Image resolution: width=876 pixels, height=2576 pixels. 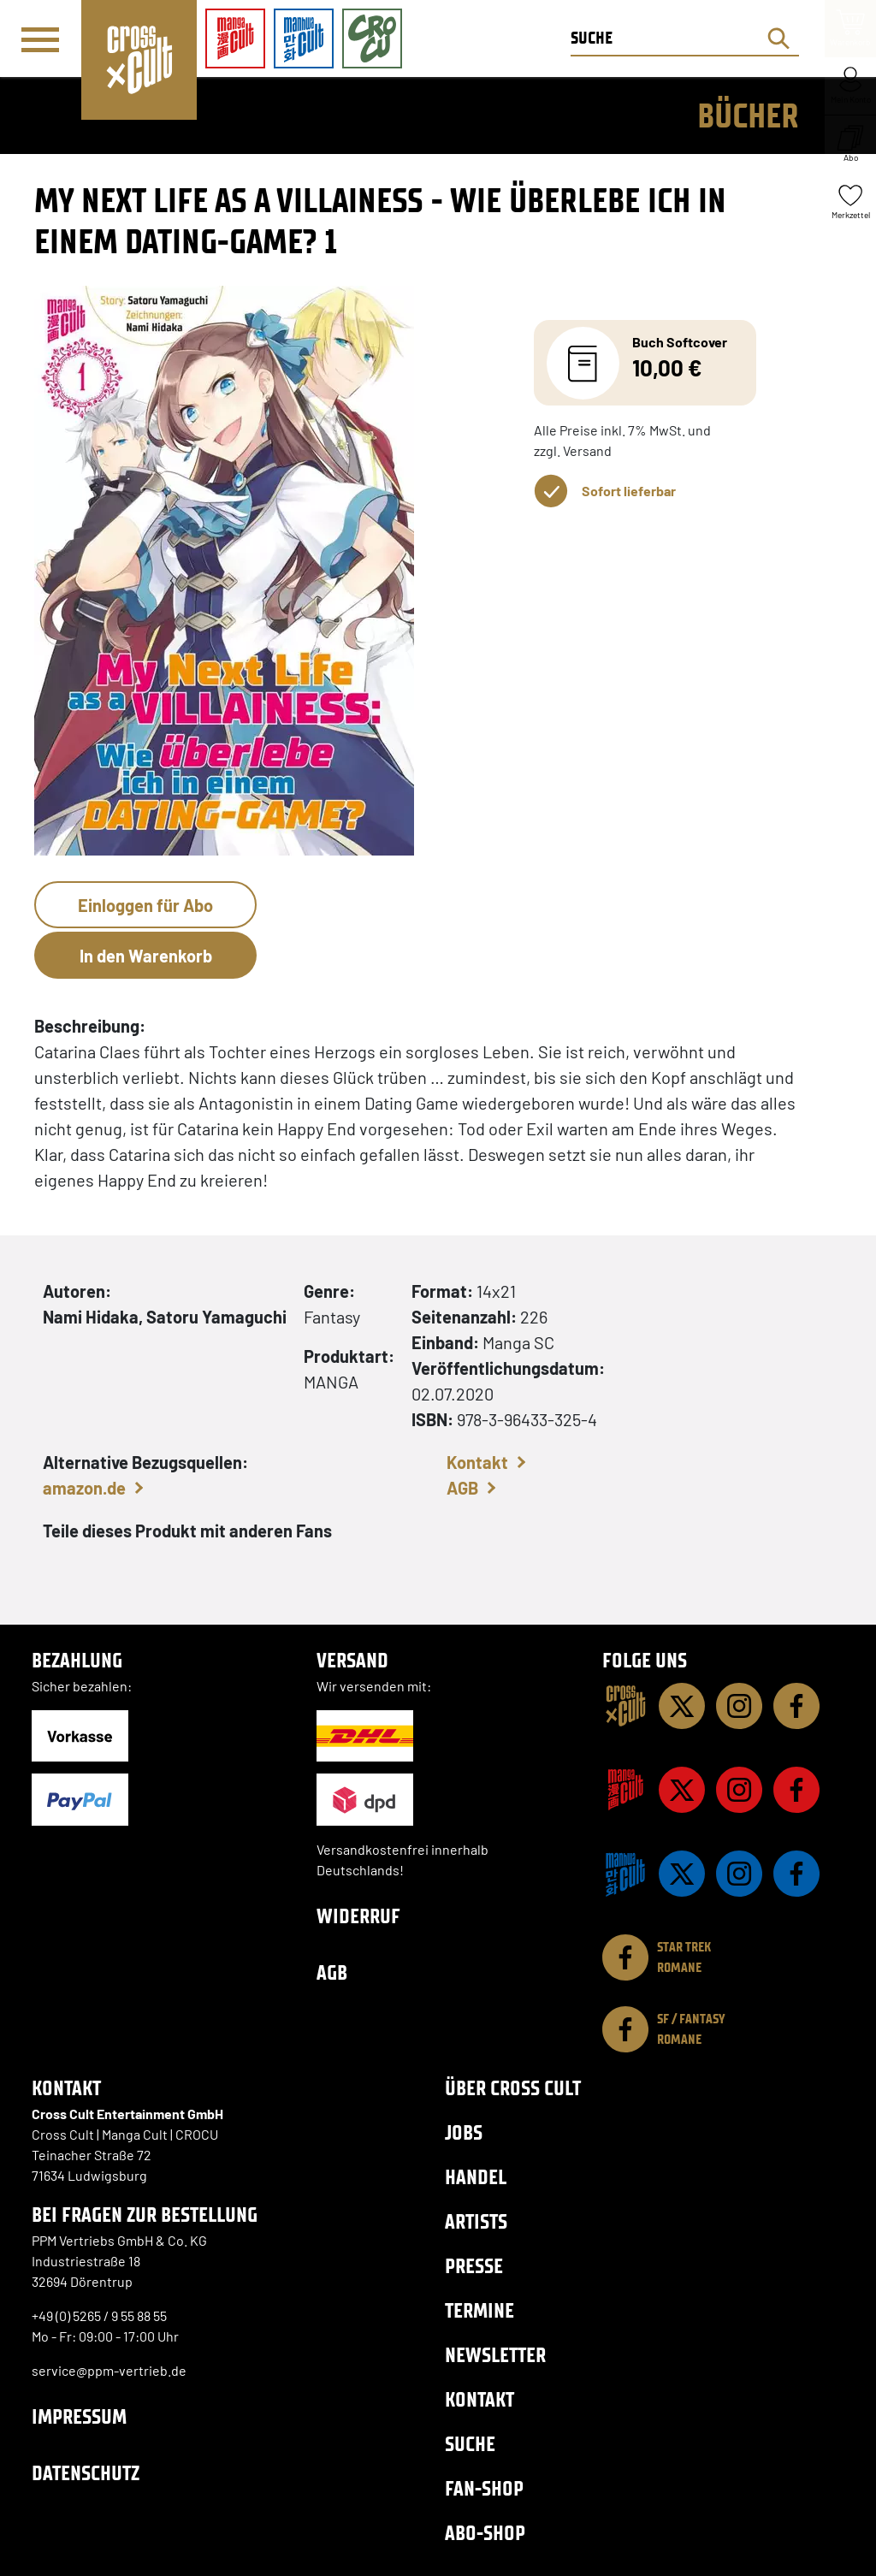 I want to click on Jobs, so click(x=463, y=2132).